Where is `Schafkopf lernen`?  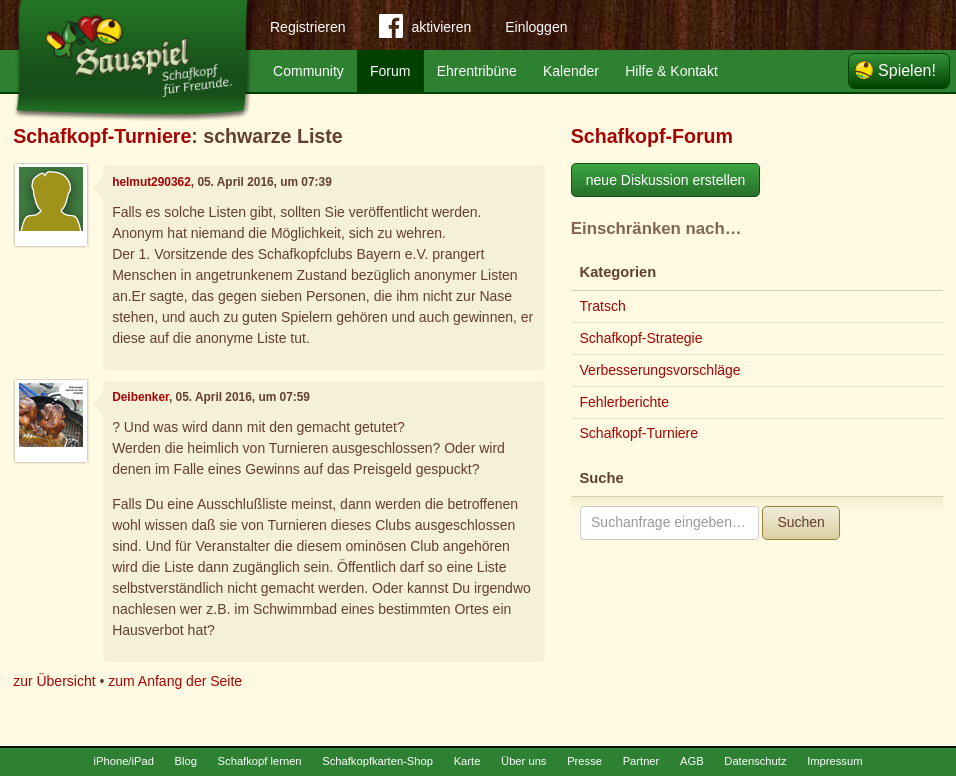
Schafkopf lernen is located at coordinates (260, 761).